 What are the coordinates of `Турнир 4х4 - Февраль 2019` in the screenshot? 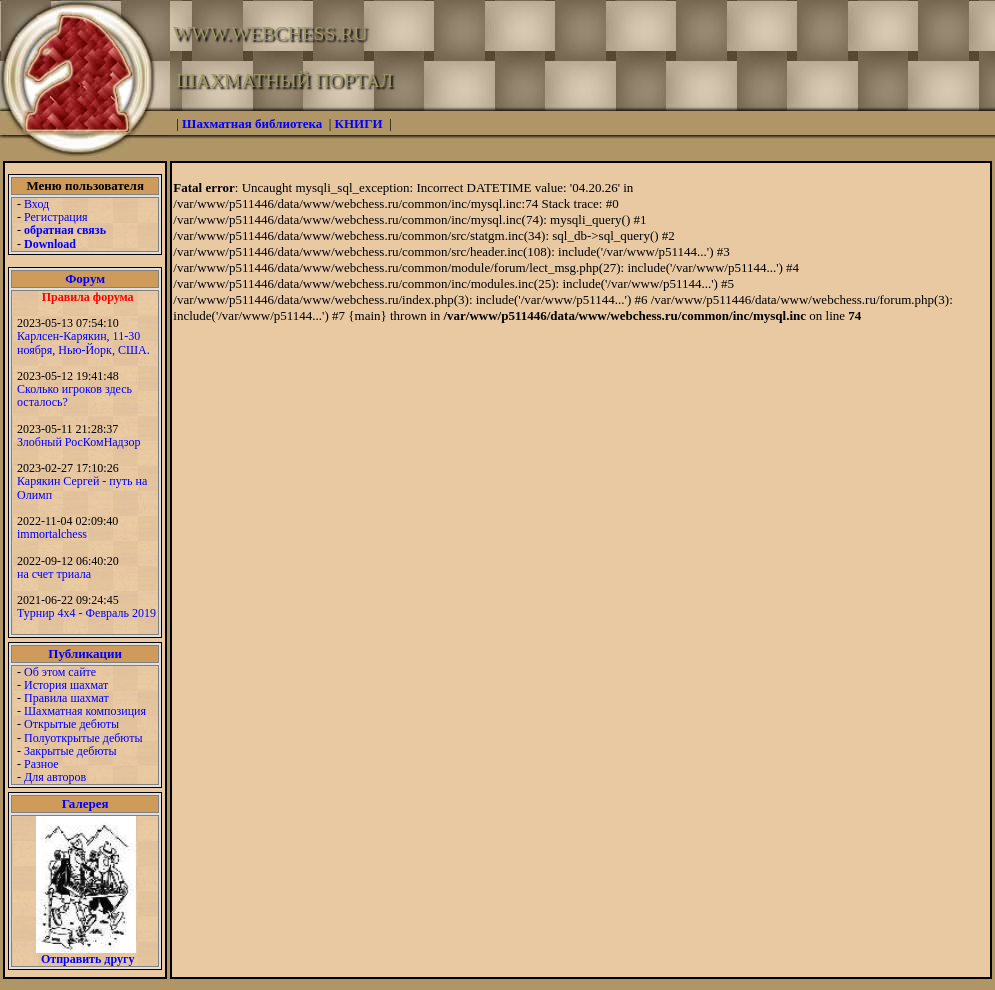 It's located at (86, 613).